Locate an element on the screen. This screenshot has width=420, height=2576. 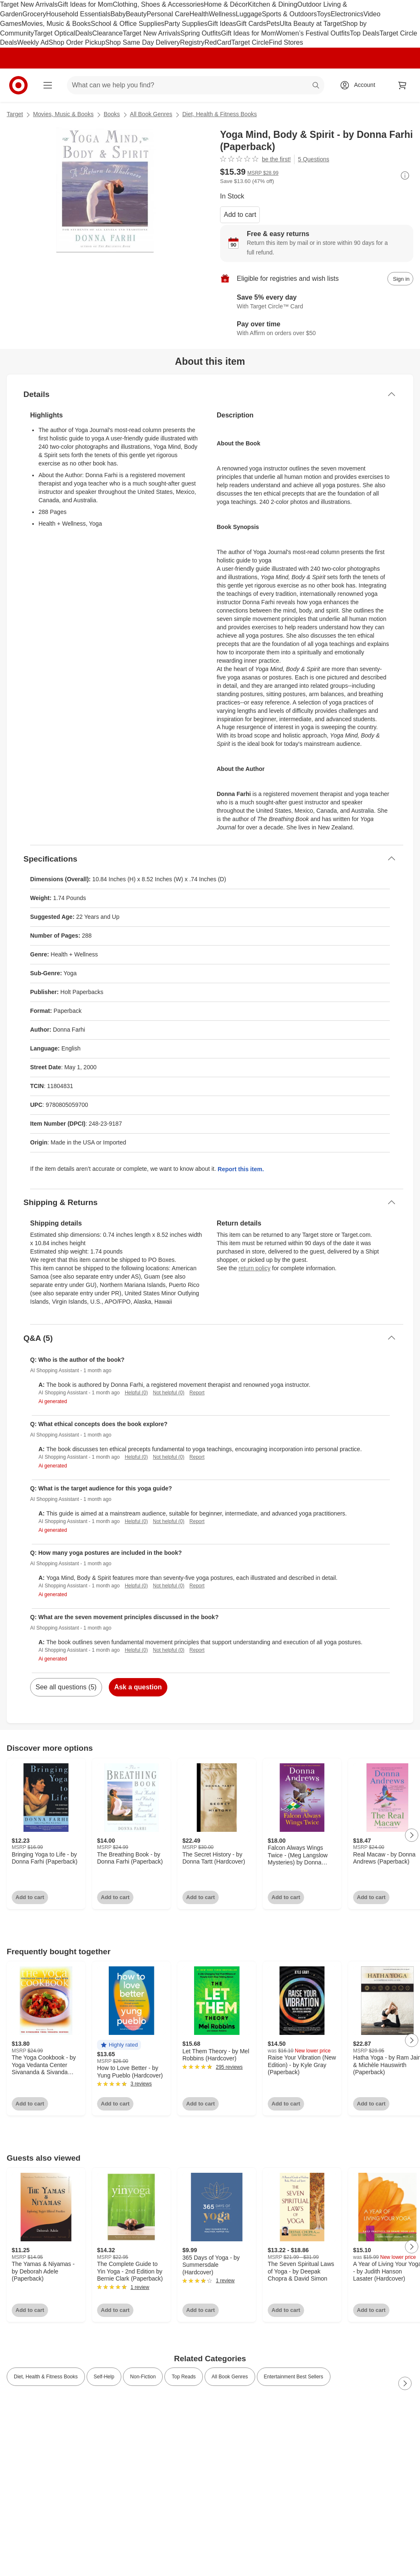
RedCard is located at coordinates (218, 42).